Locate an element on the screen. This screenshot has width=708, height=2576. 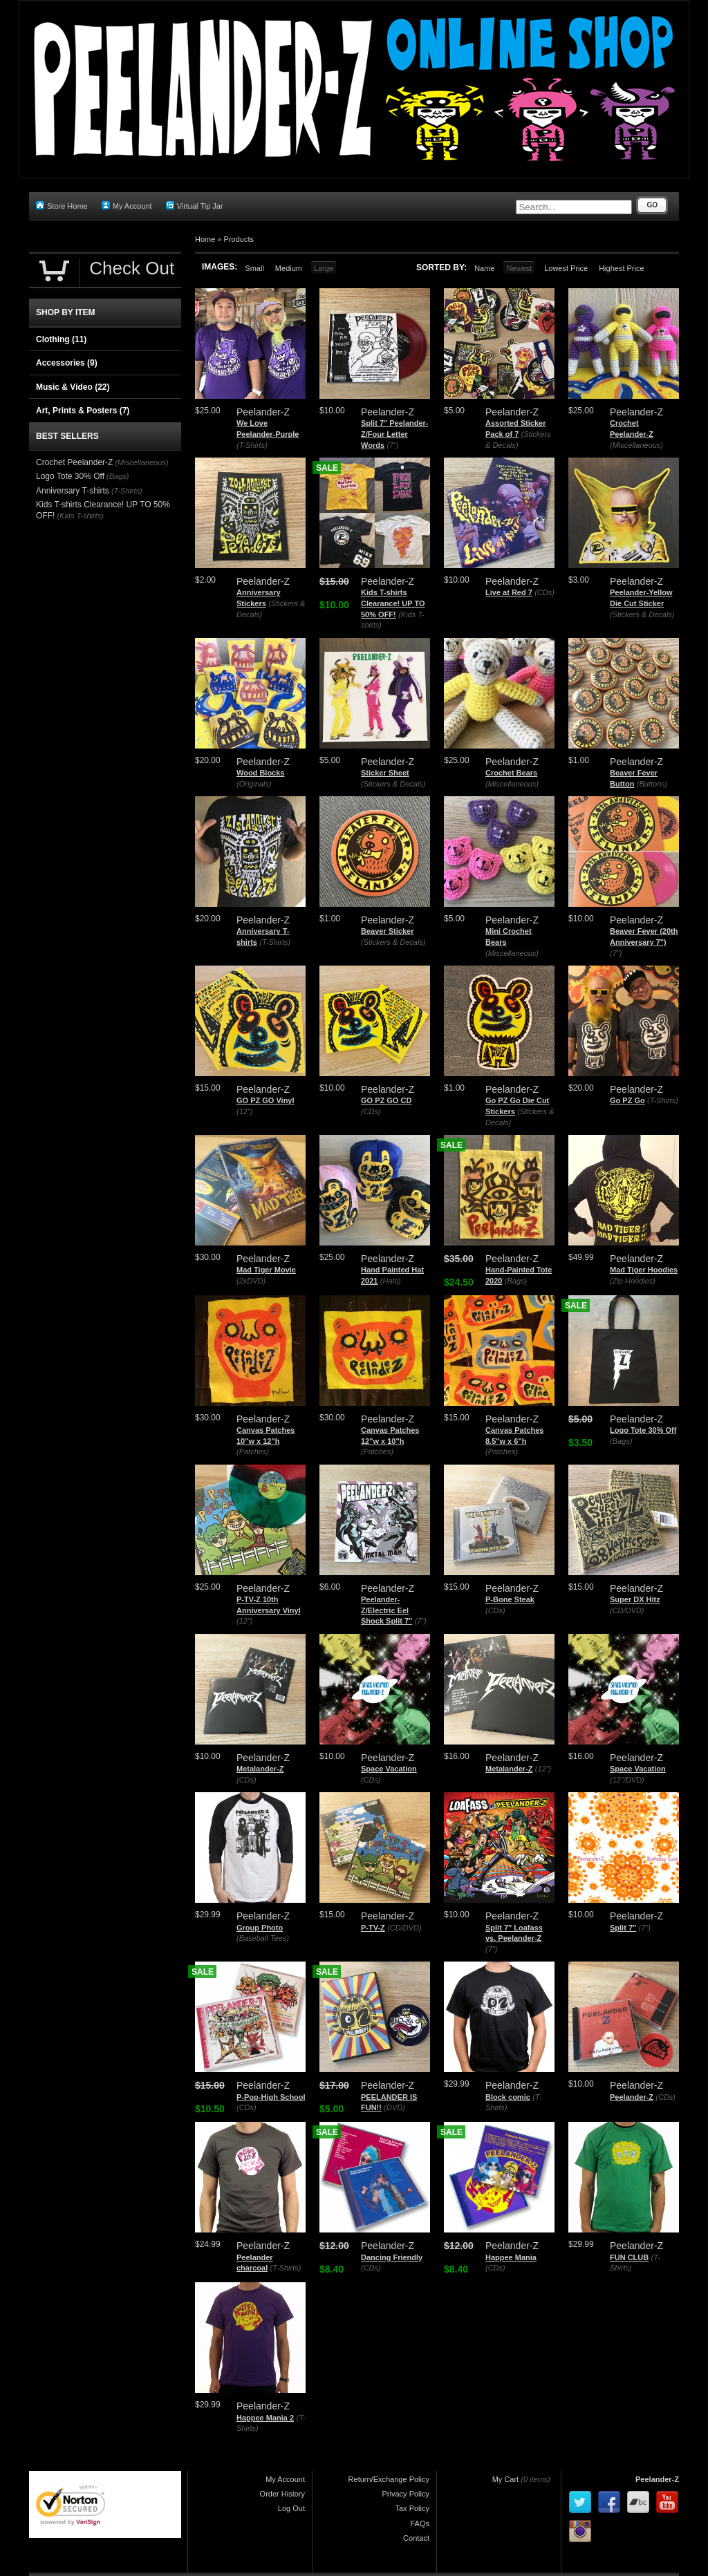
(Stickers & Decals) is located at coordinates (642, 614).